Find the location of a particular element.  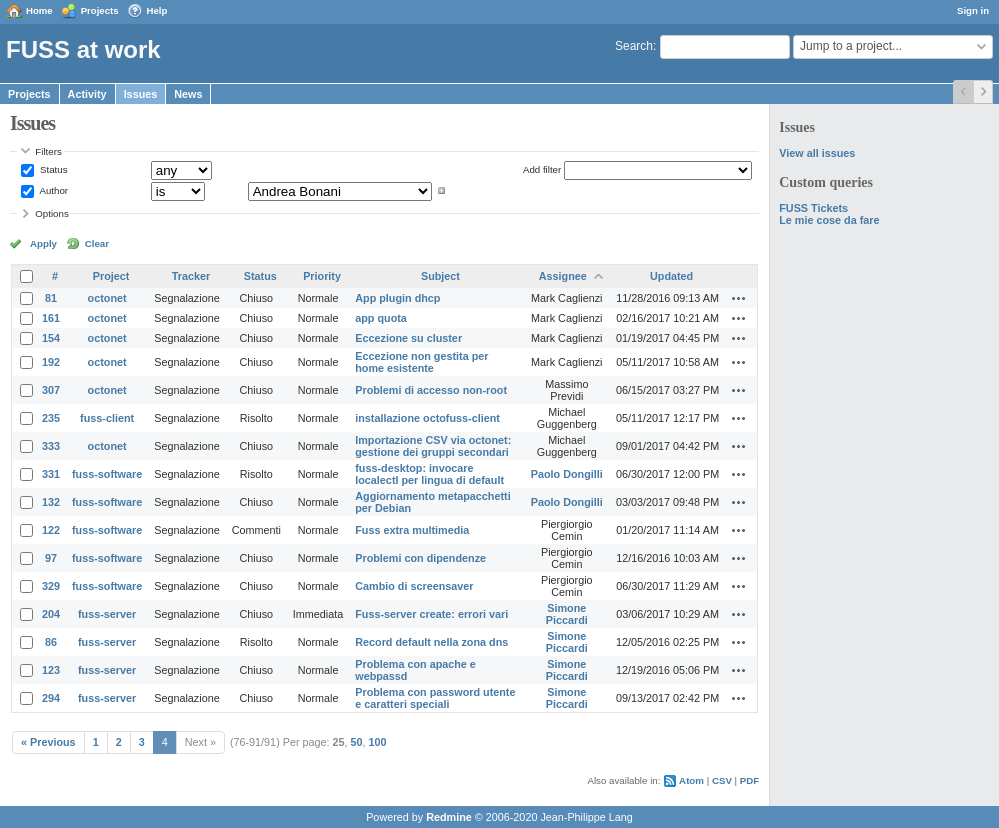

Problema con password utente e caratteri speciali is located at coordinates (435, 698).